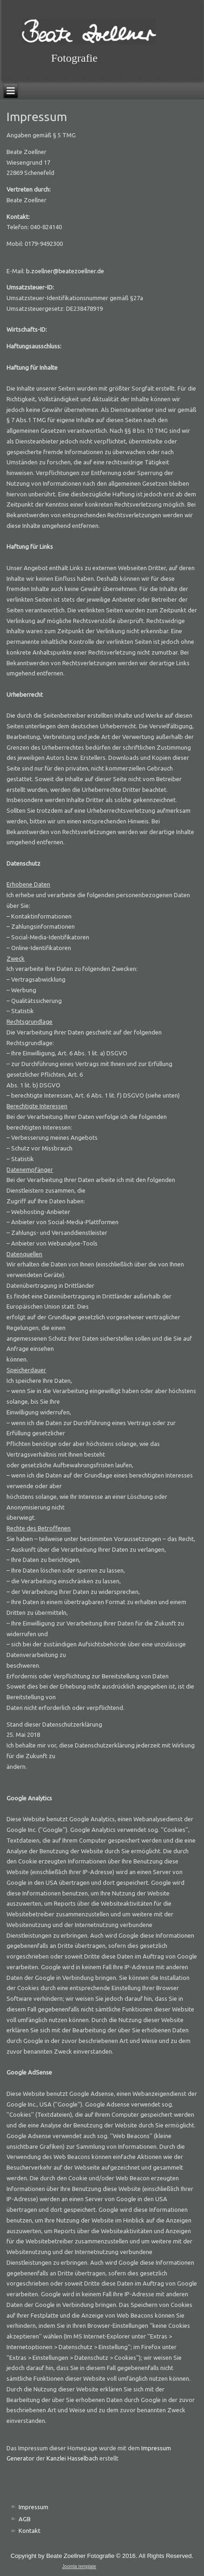  I want to click on Kanzlei Hasselbach, so click(72, 2458).